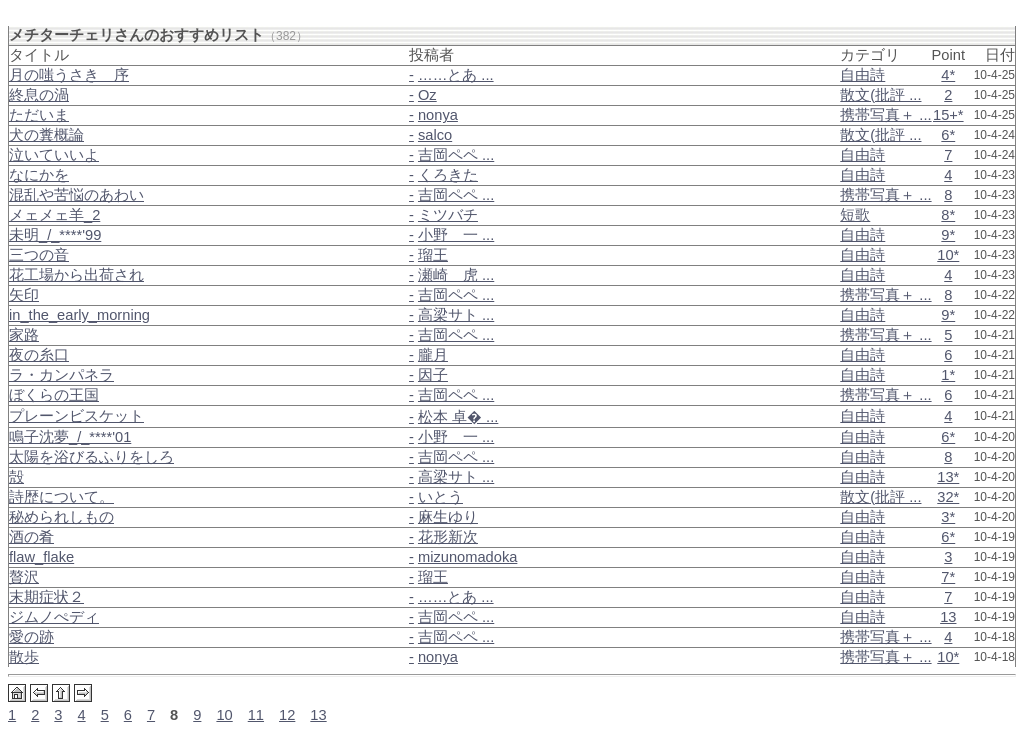  I want to click on Oz, so click(427, 95).